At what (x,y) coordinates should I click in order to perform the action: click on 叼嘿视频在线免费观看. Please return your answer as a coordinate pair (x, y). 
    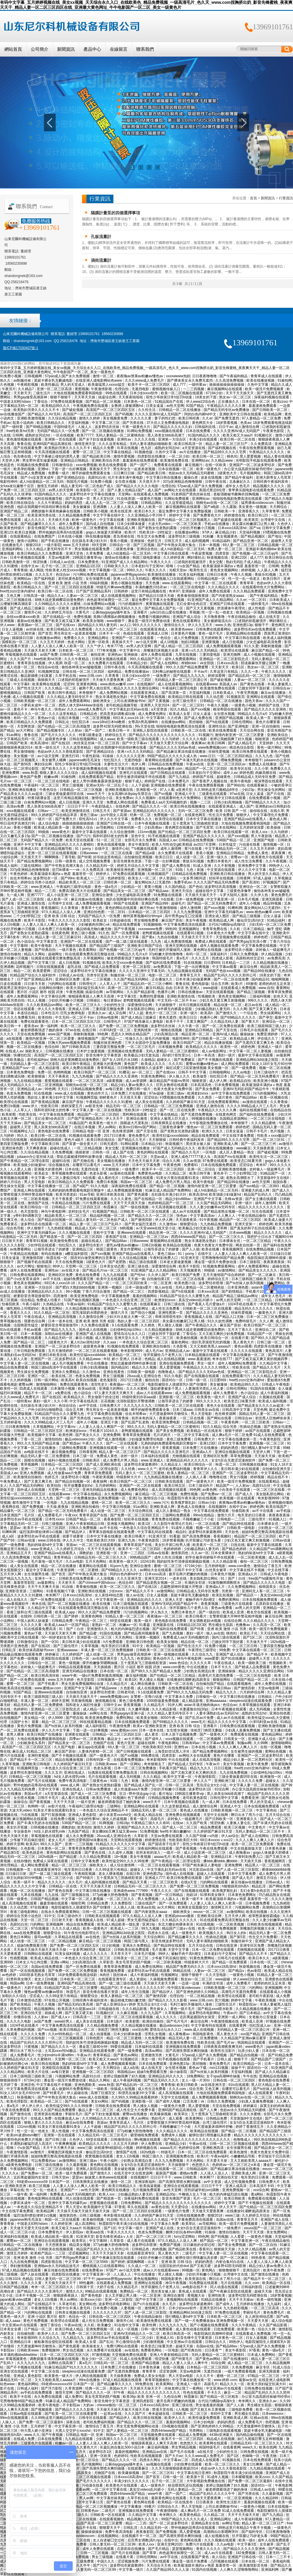
    Looking at the image, I should click on (178, 1097).